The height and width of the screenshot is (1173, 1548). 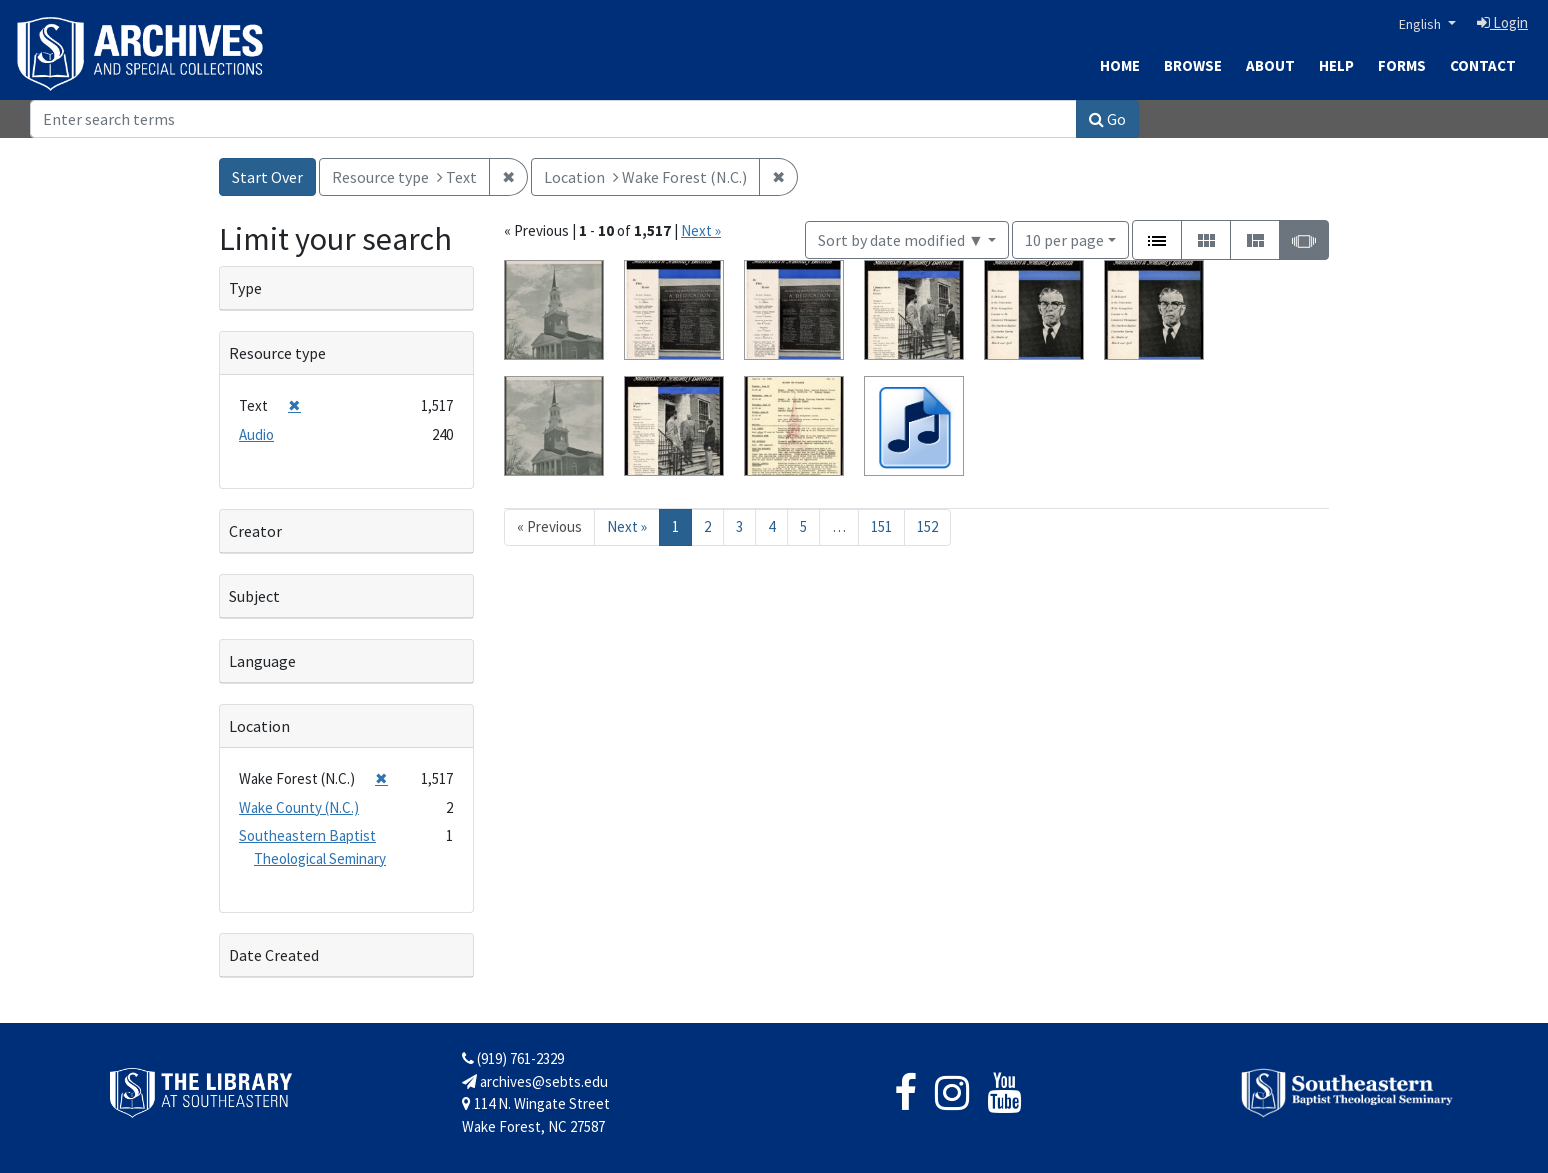 I want to click on Login, so click(x=1502, y=22).